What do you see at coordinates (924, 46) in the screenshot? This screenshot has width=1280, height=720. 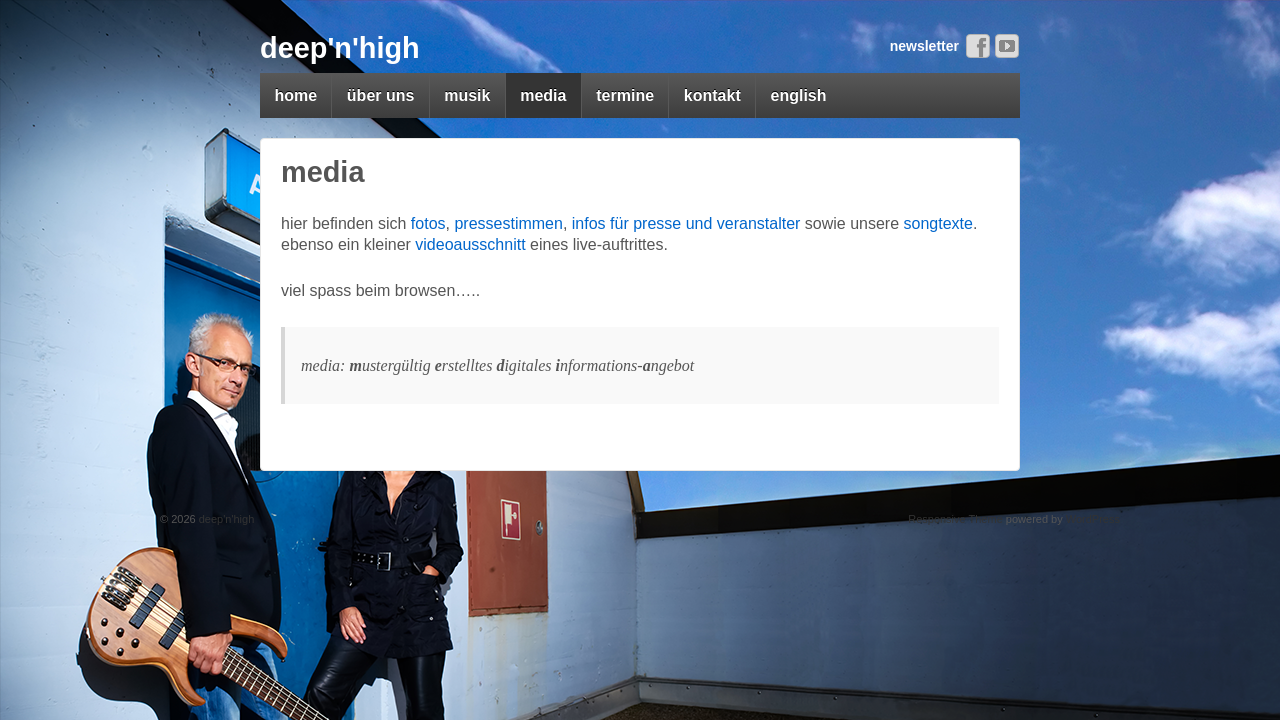 I see `newsletter` at bounding box center [924, 46].